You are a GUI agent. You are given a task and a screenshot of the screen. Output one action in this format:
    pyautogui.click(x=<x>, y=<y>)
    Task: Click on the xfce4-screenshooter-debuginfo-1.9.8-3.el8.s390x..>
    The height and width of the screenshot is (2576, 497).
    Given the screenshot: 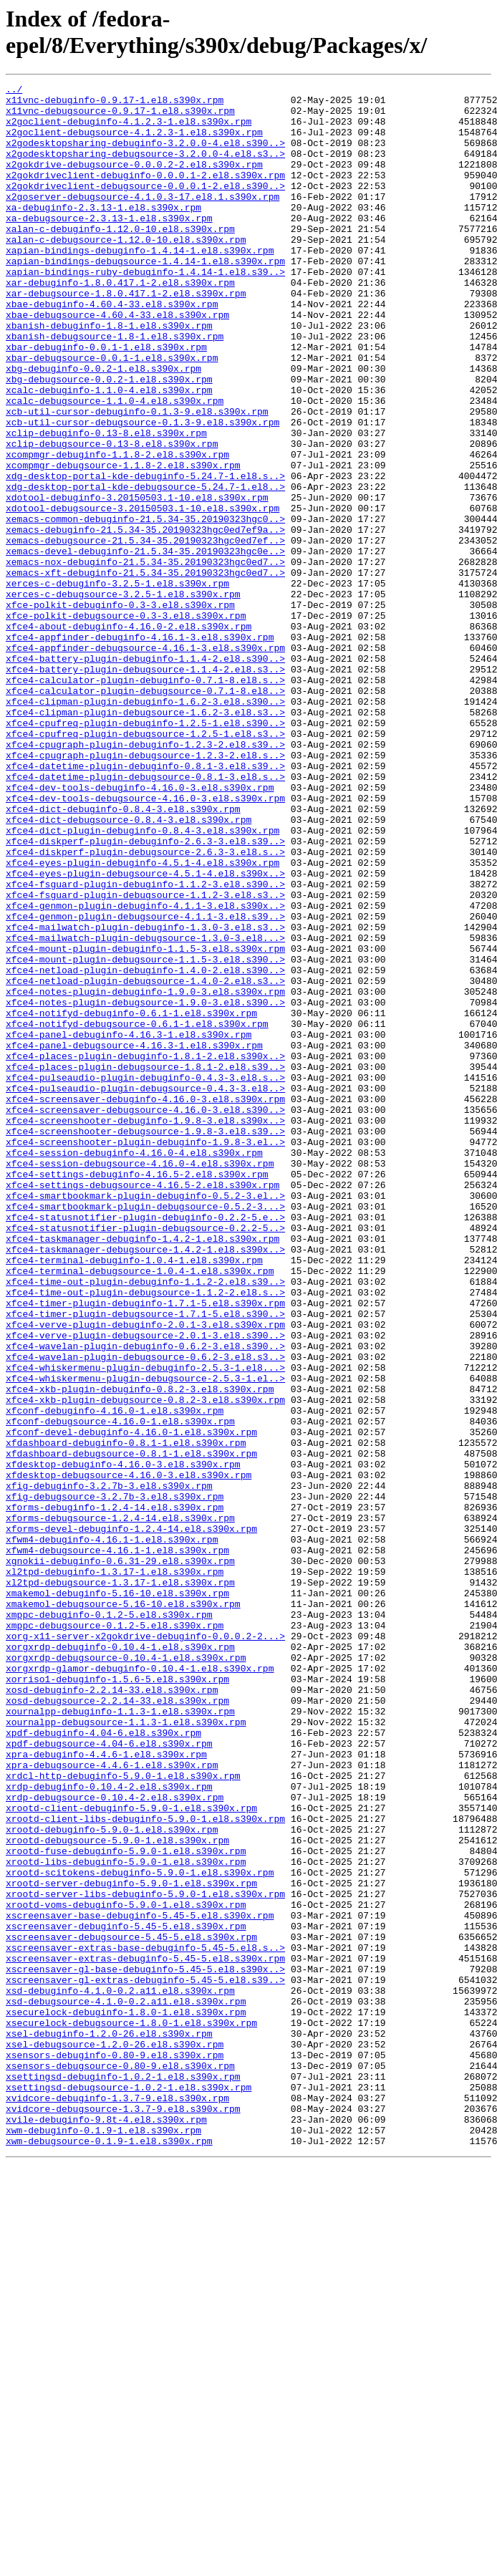 What is the action you would take?
    pyautogui.click(x=145, y=1328)
    